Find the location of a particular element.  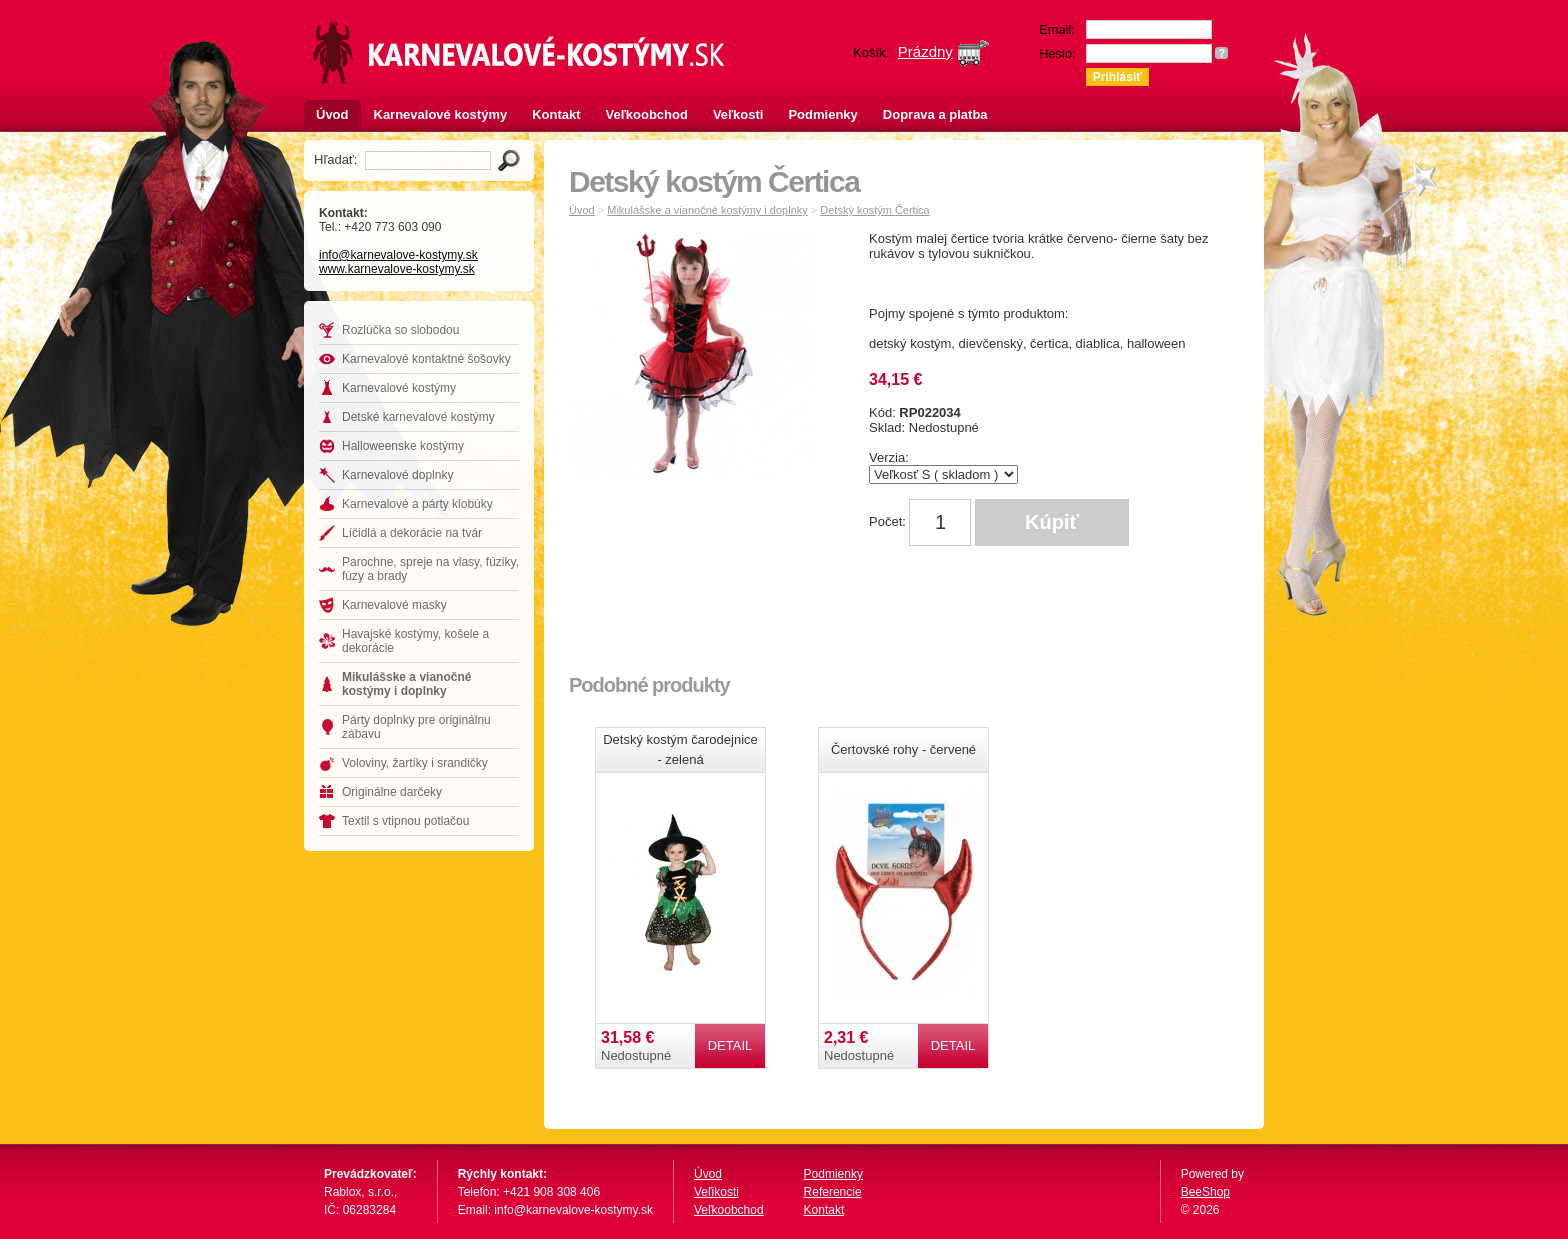

Karnevalové kontaktné šošovky is located at coordinates (426, 359).